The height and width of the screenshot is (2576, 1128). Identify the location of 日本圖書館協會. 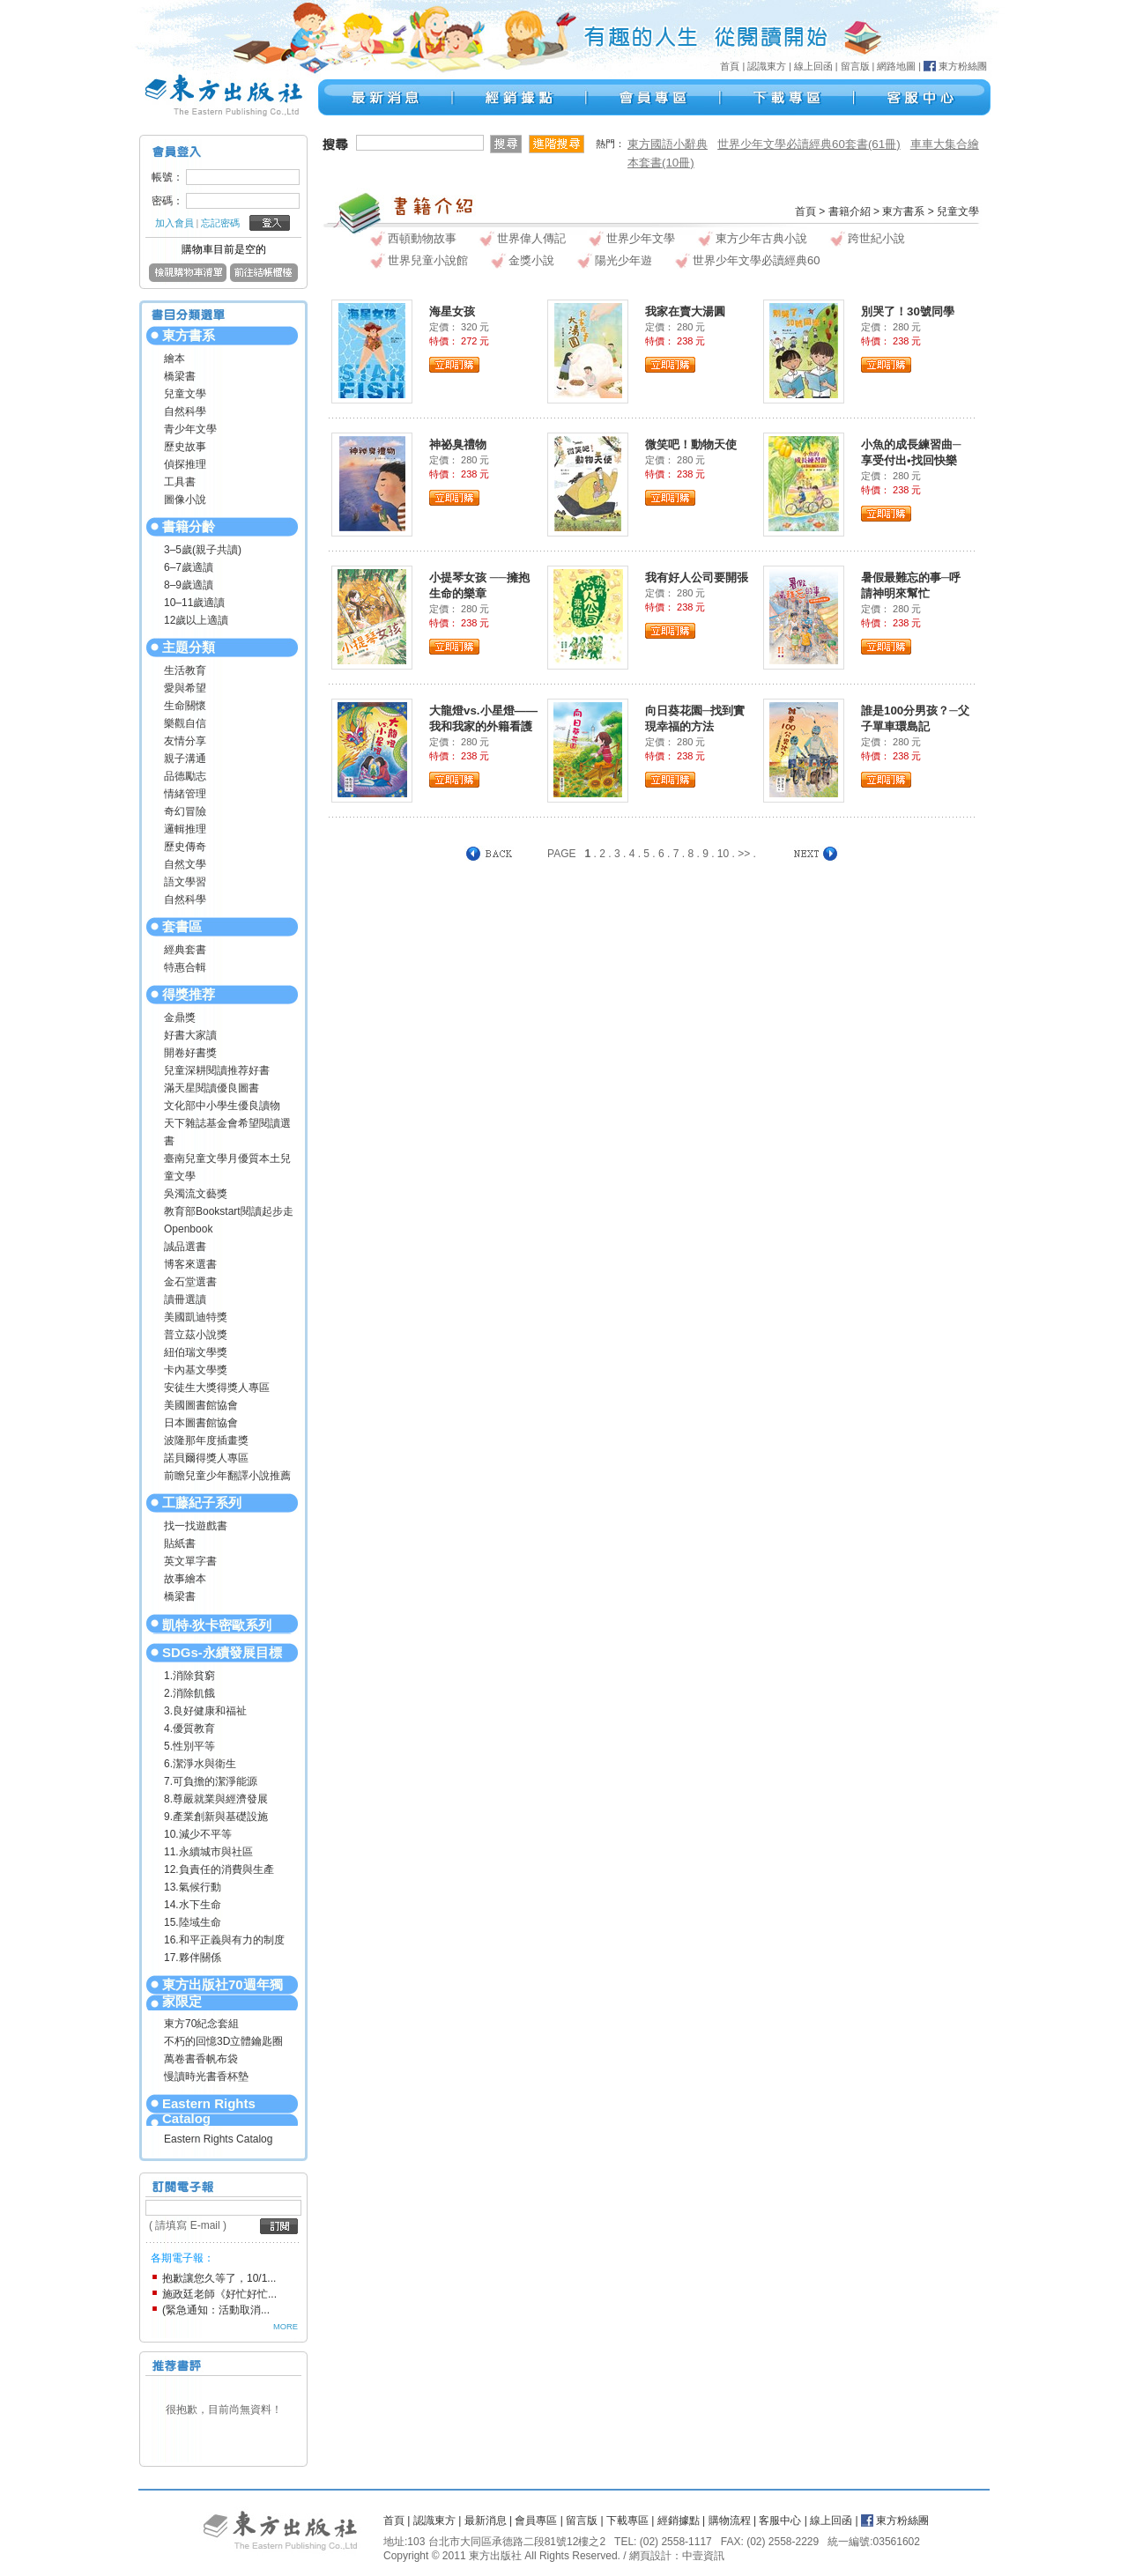
(201, 1423).